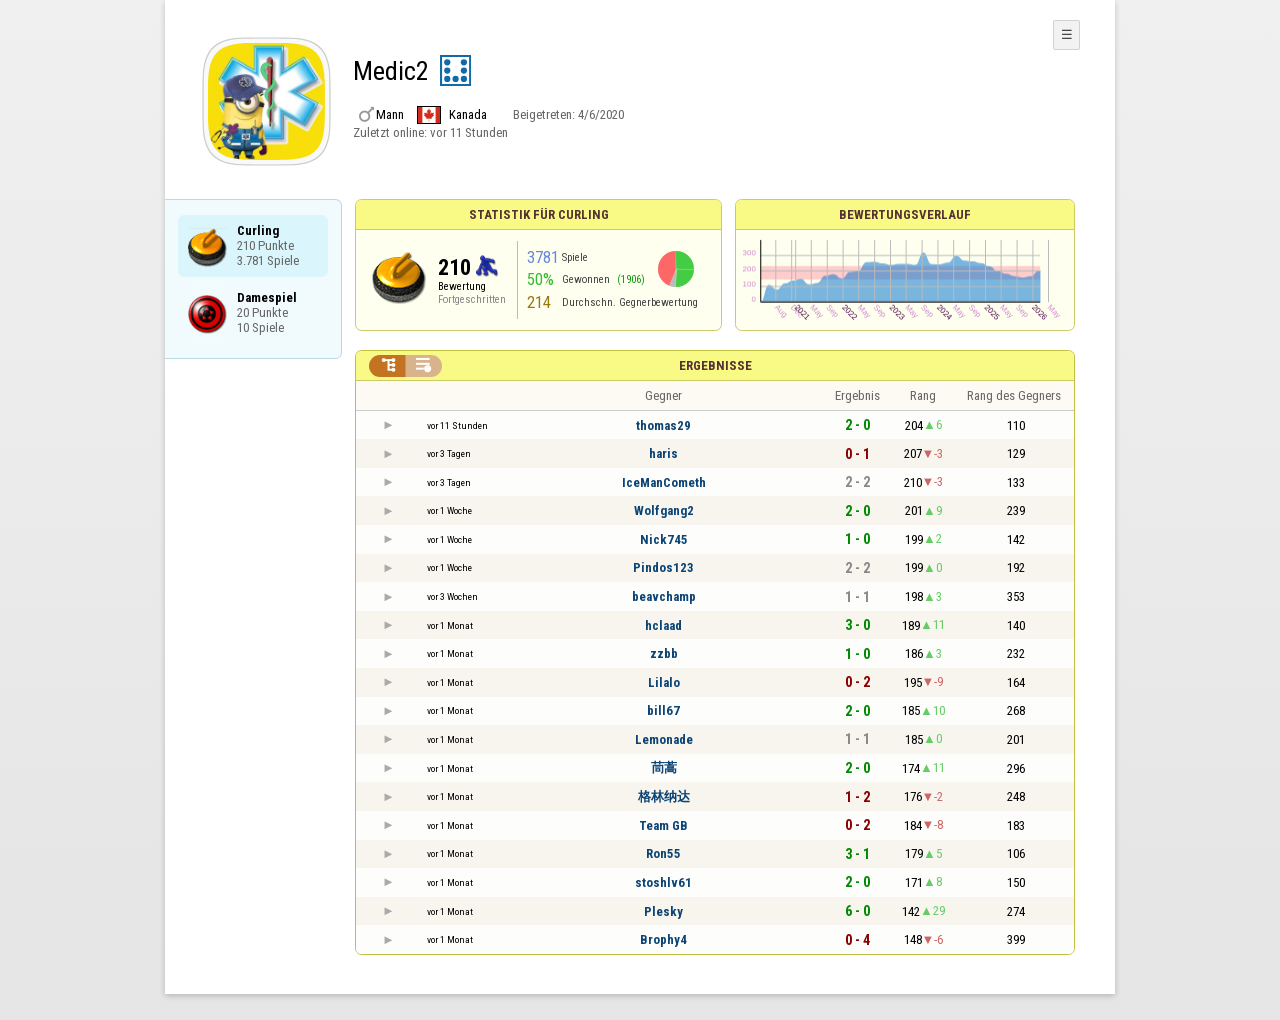 This screenshot has height=1020, width=1280. I want to click on 格林纳达, so click(664, 796).